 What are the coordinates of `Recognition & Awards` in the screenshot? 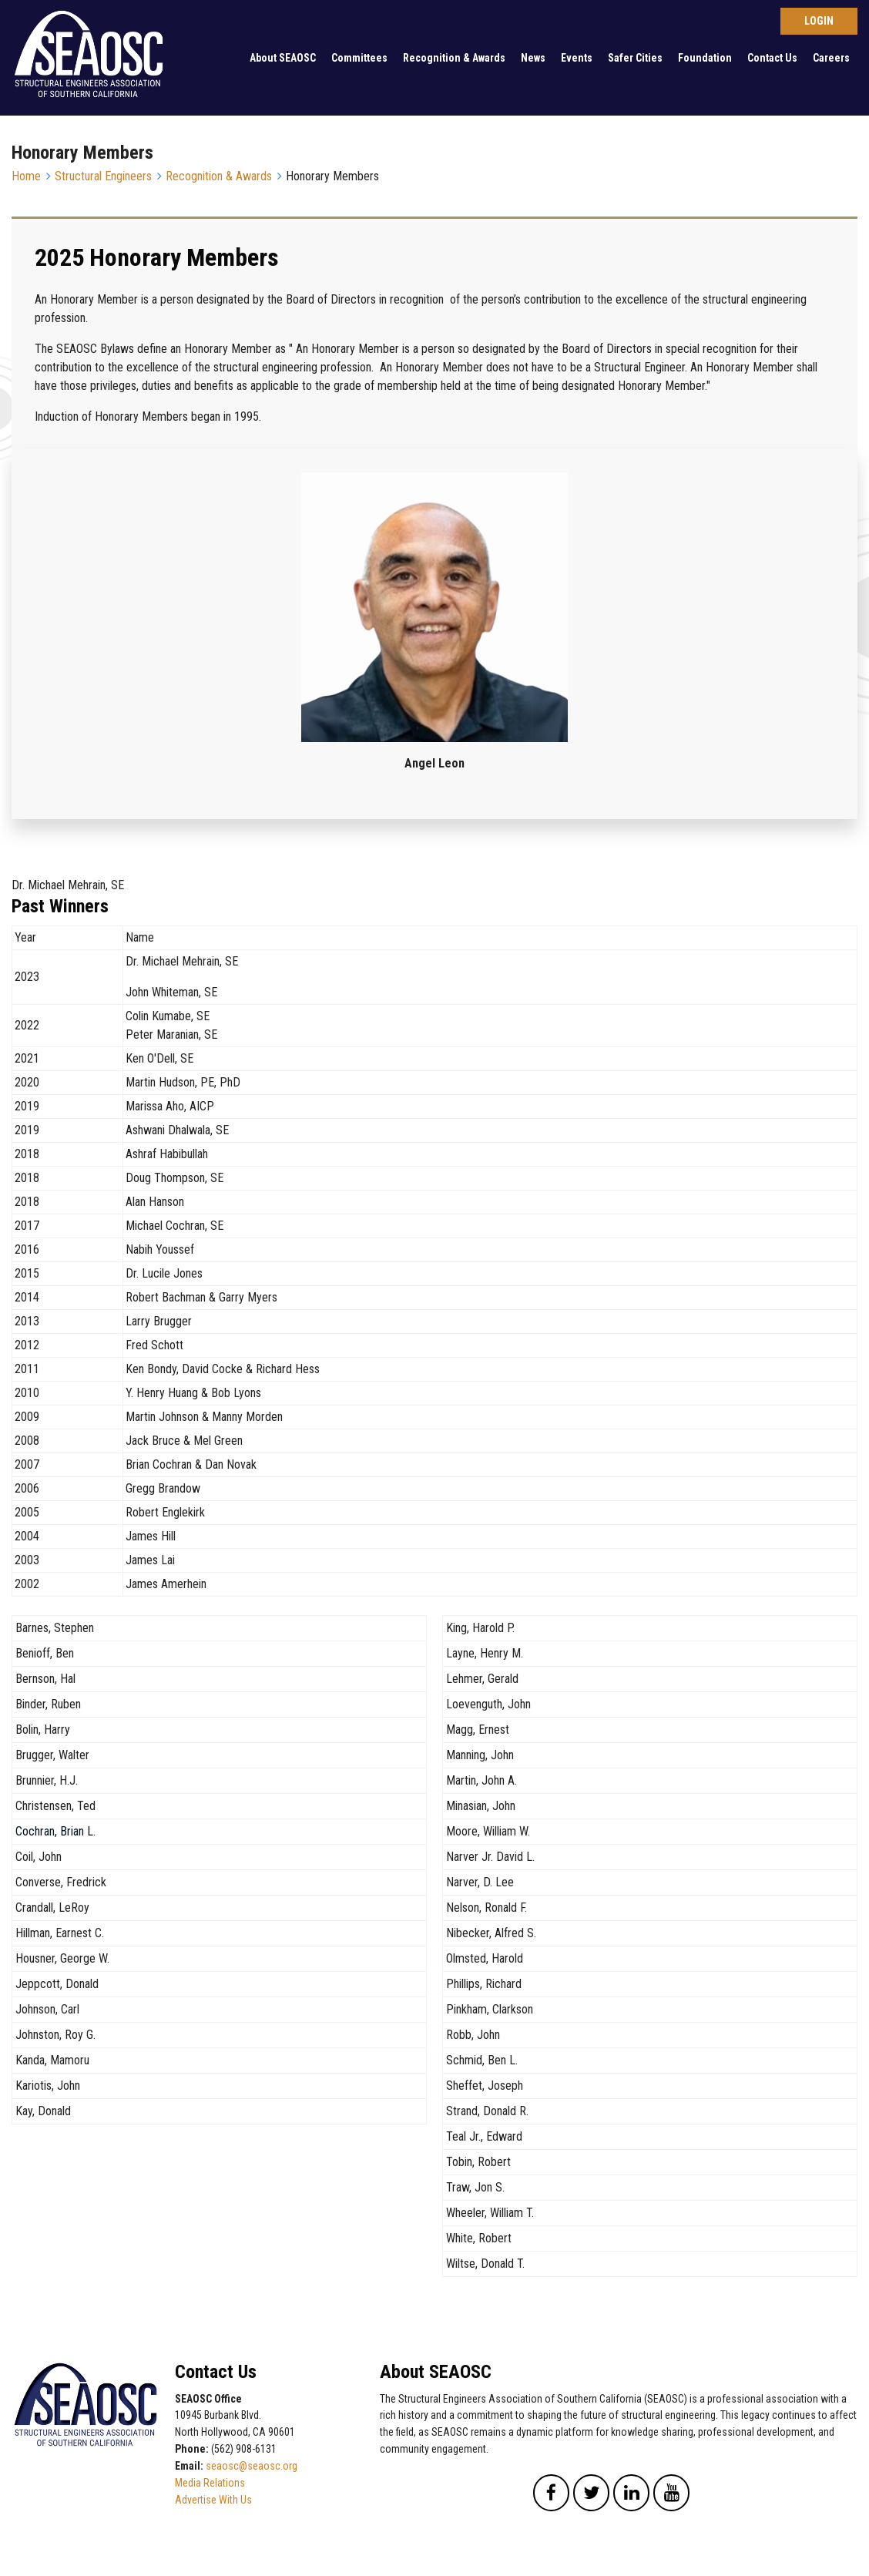 It's located at (454, 58).